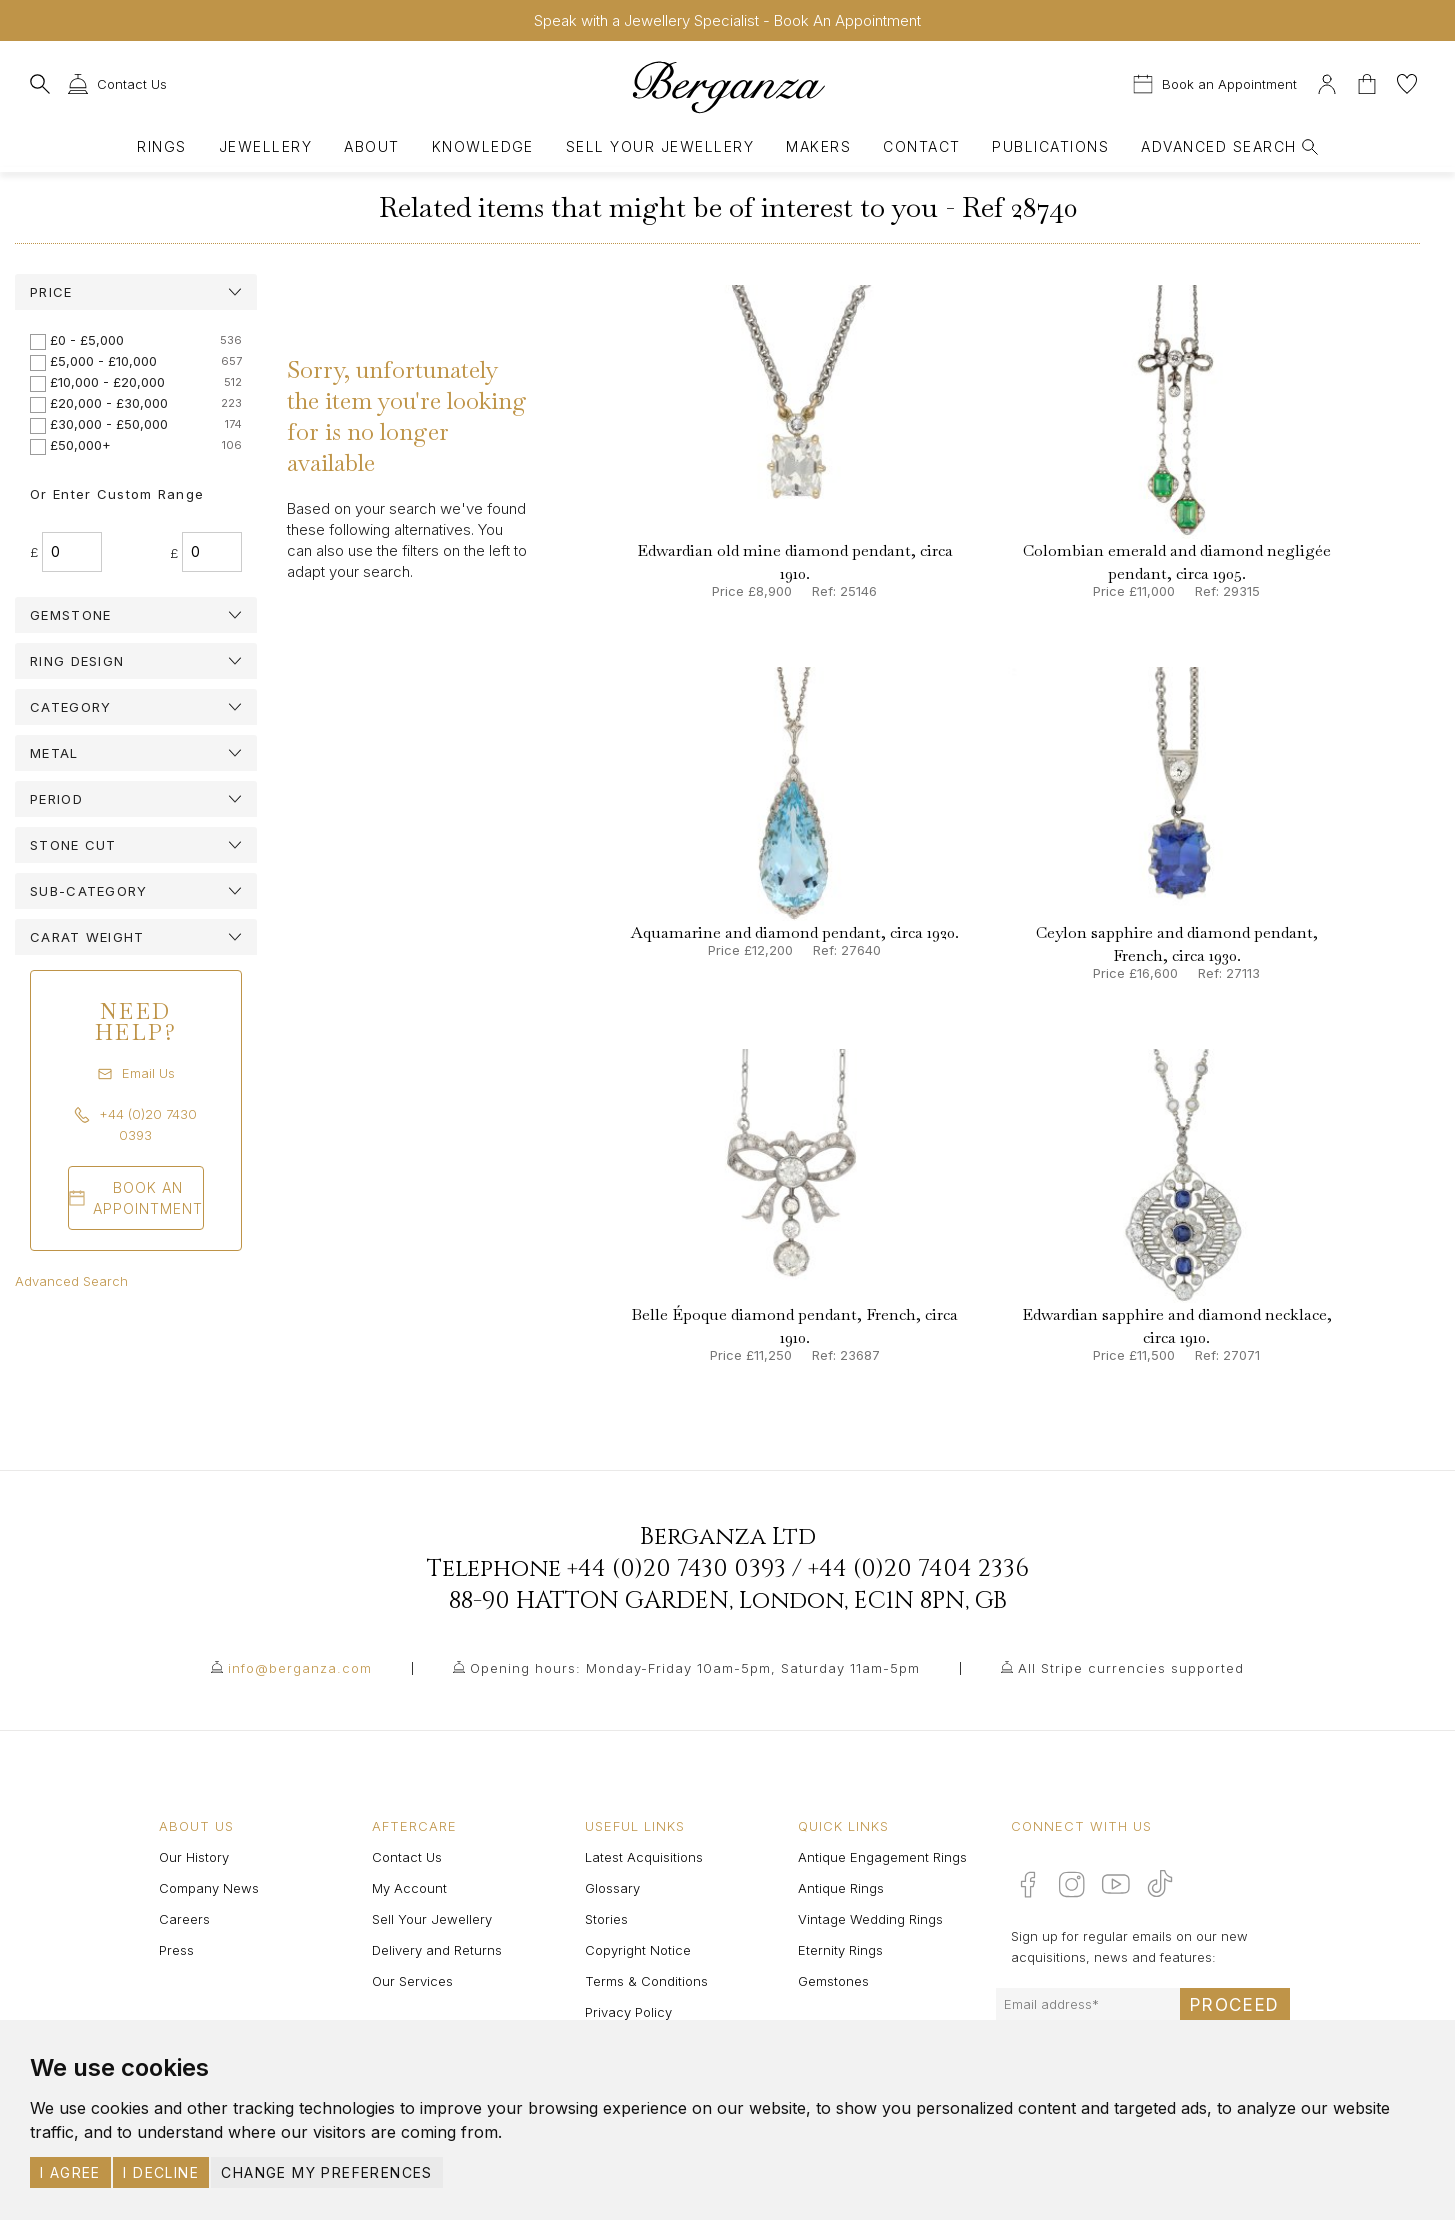 The height and width of the screenshot is (2220, 1455). I want to click on Knowledge, so click(483, 146).